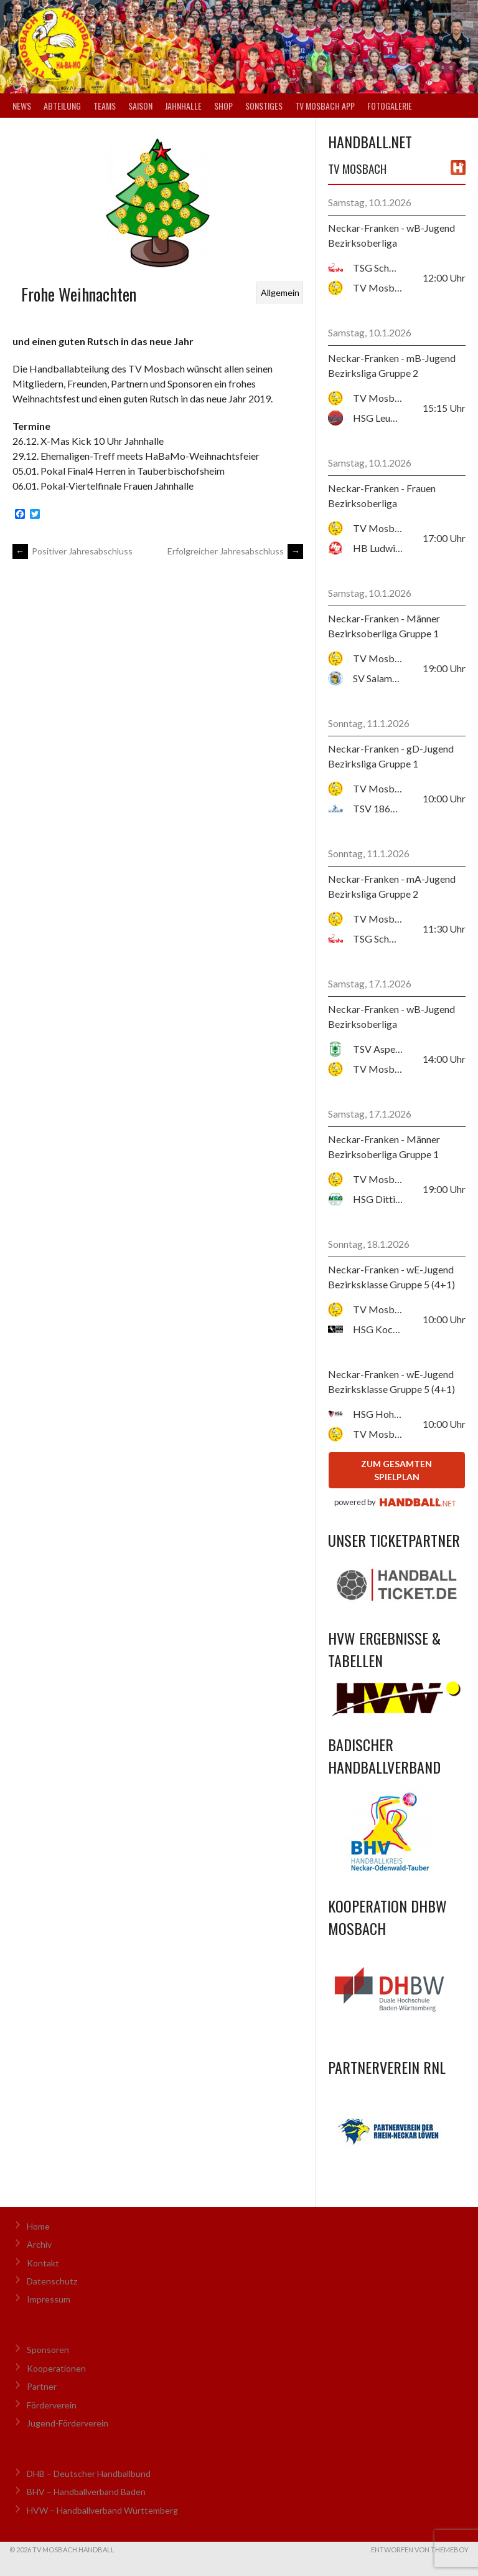 The width and height of the screenshot is (478, 2576). I want to click on Erfolgreicher Jahresabschluss, so click(235, 551).